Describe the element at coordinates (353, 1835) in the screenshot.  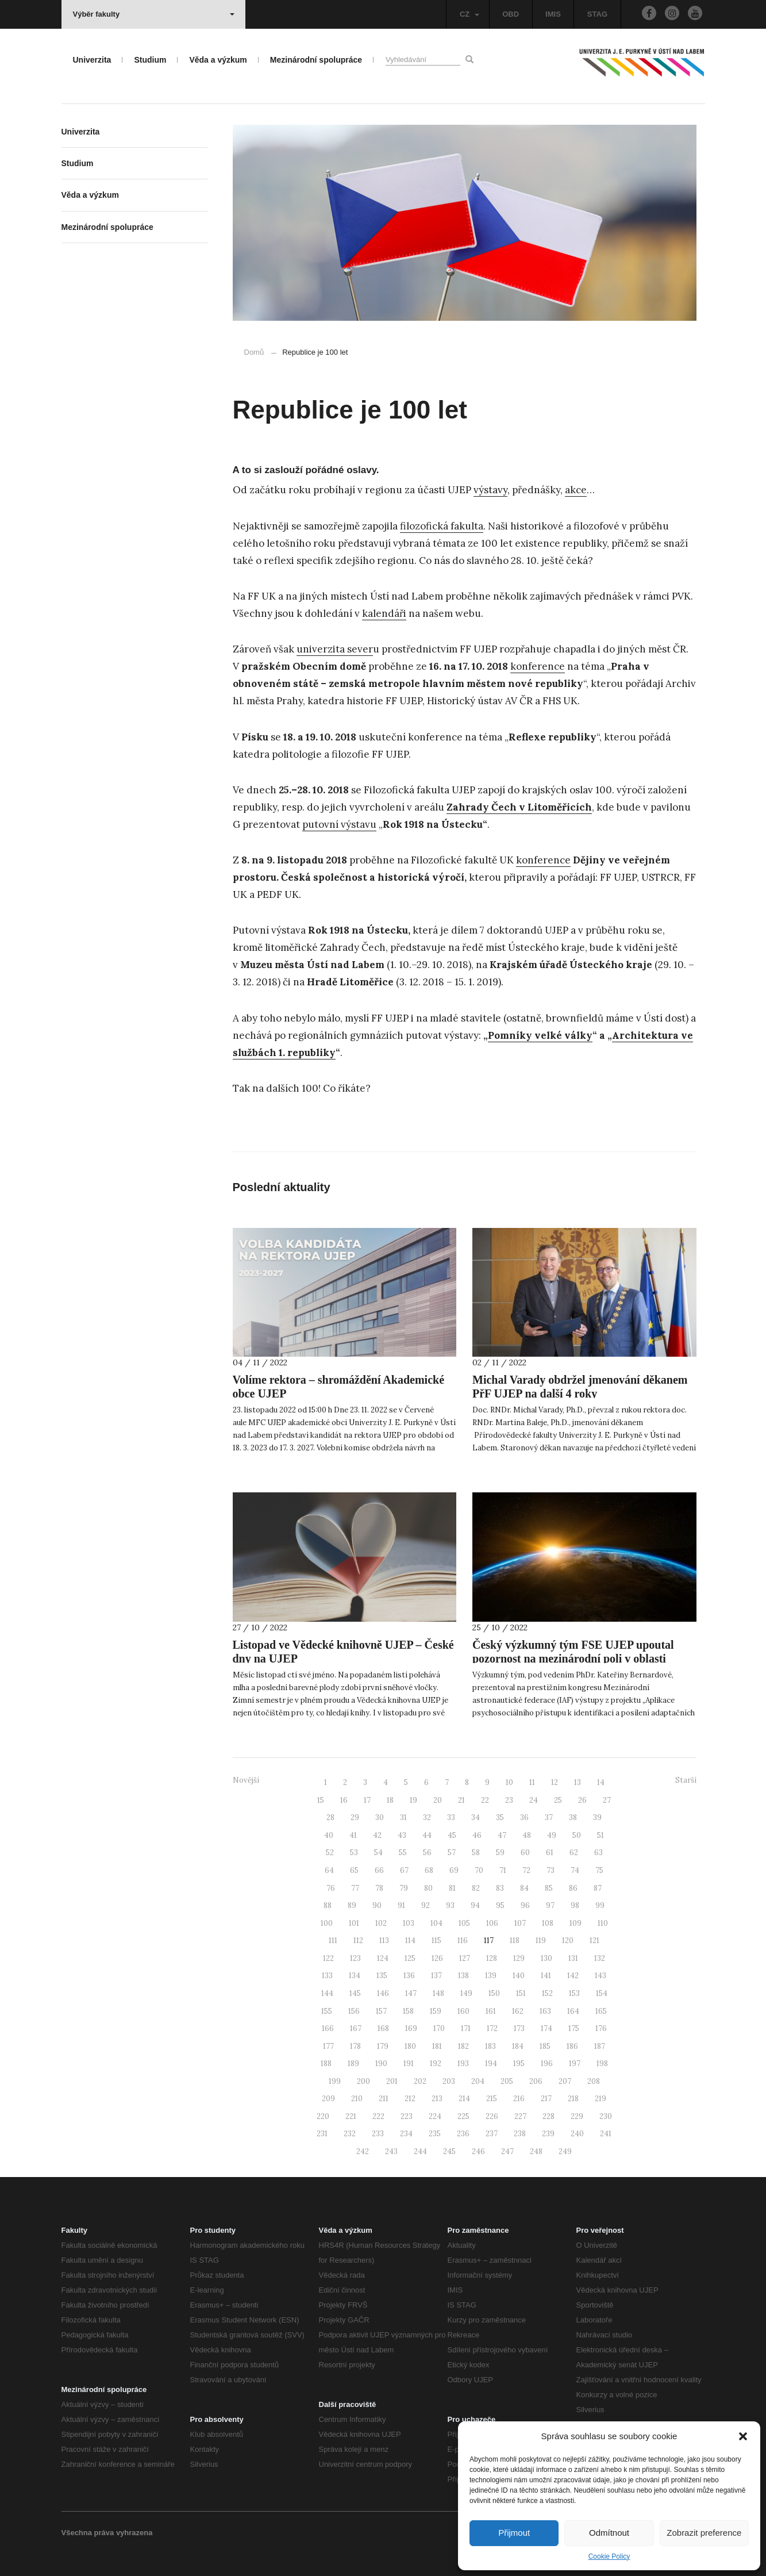
I see `41` at that location.